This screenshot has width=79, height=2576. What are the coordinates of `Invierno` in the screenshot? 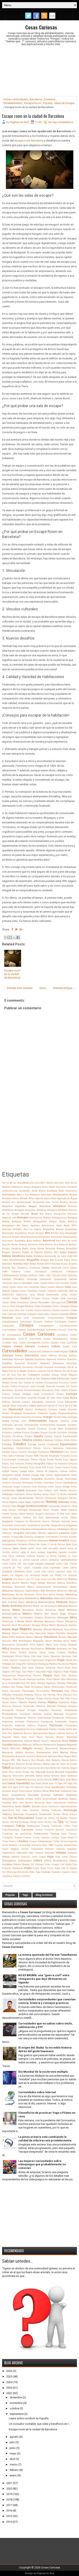 It's located at (22, 1544).